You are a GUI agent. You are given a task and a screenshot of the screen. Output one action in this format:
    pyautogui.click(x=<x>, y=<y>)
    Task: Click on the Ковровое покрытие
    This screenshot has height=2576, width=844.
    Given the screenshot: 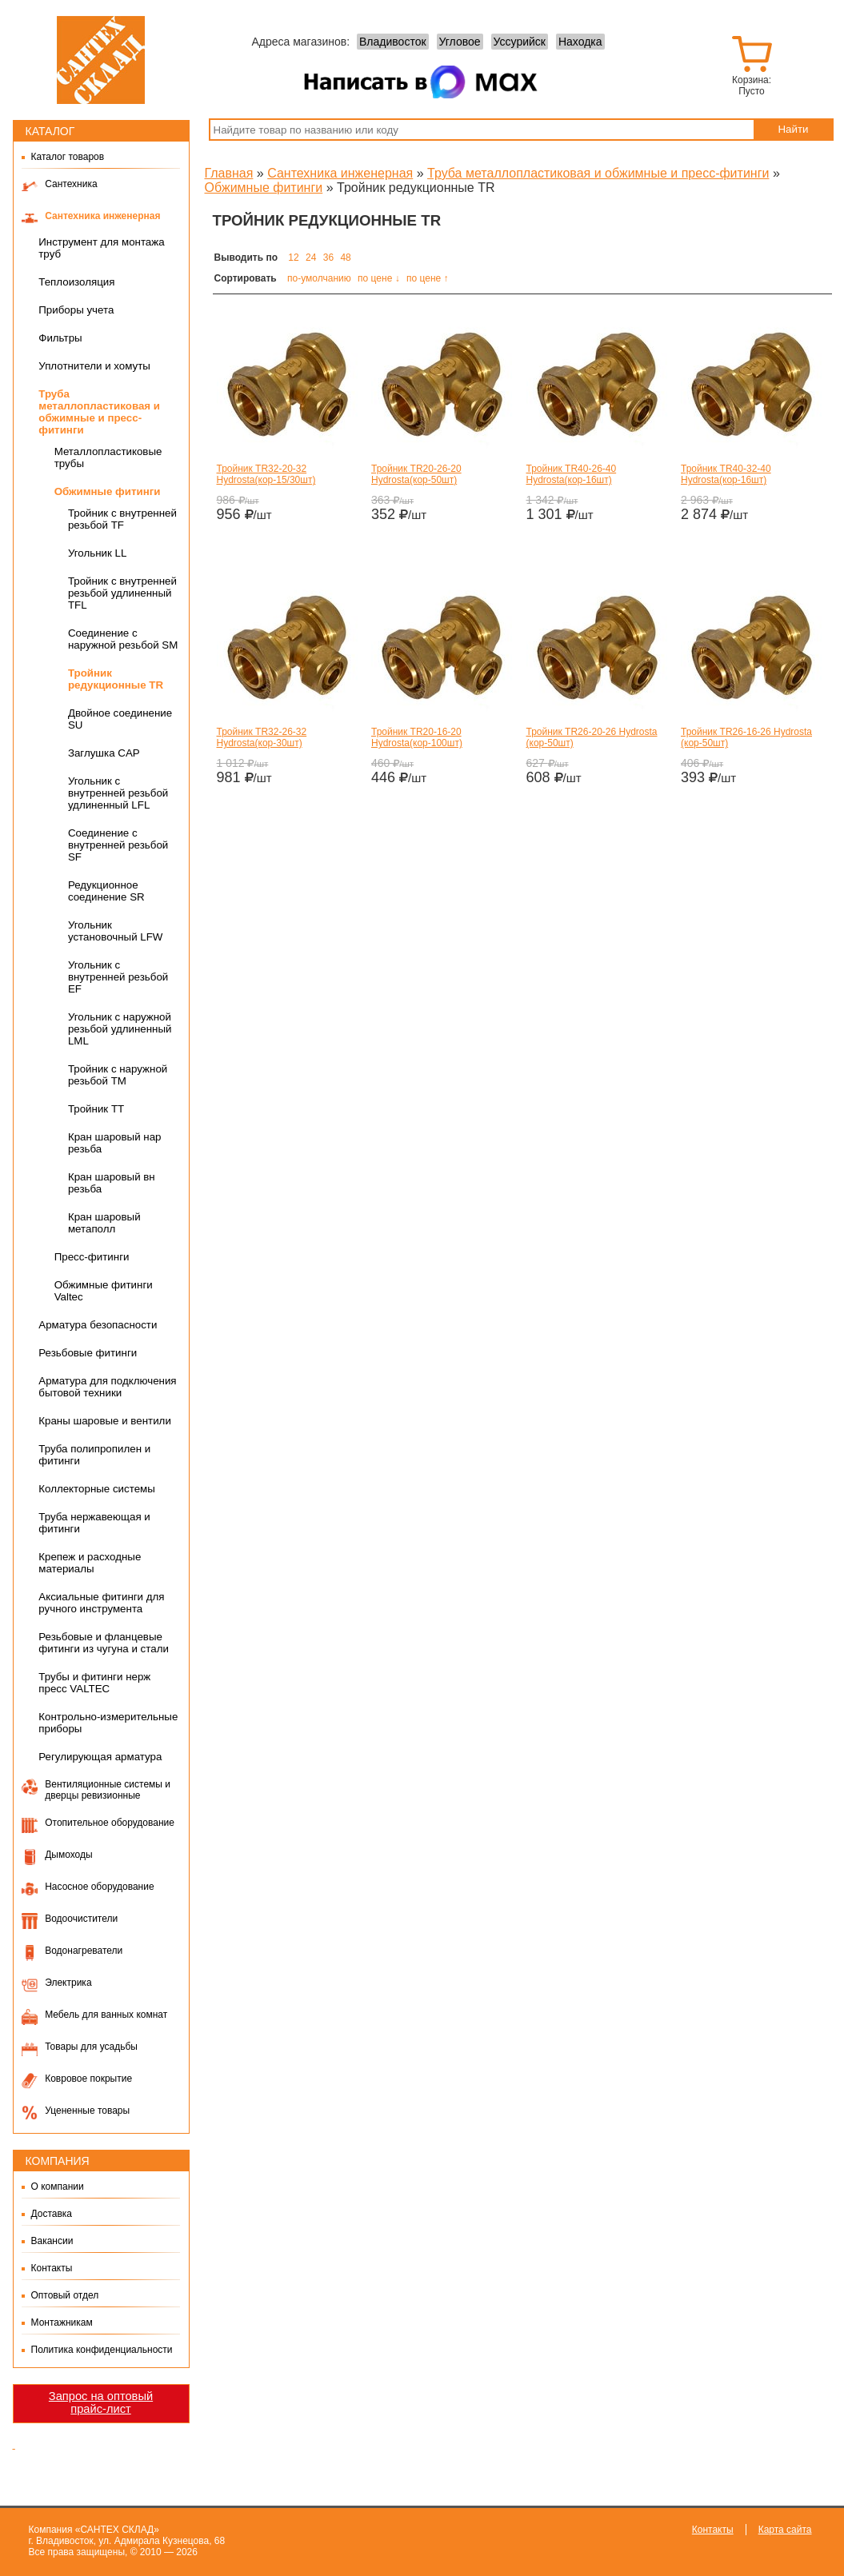 What is the action you would take?
    pyautogui.click(x=88, y=2078)
    